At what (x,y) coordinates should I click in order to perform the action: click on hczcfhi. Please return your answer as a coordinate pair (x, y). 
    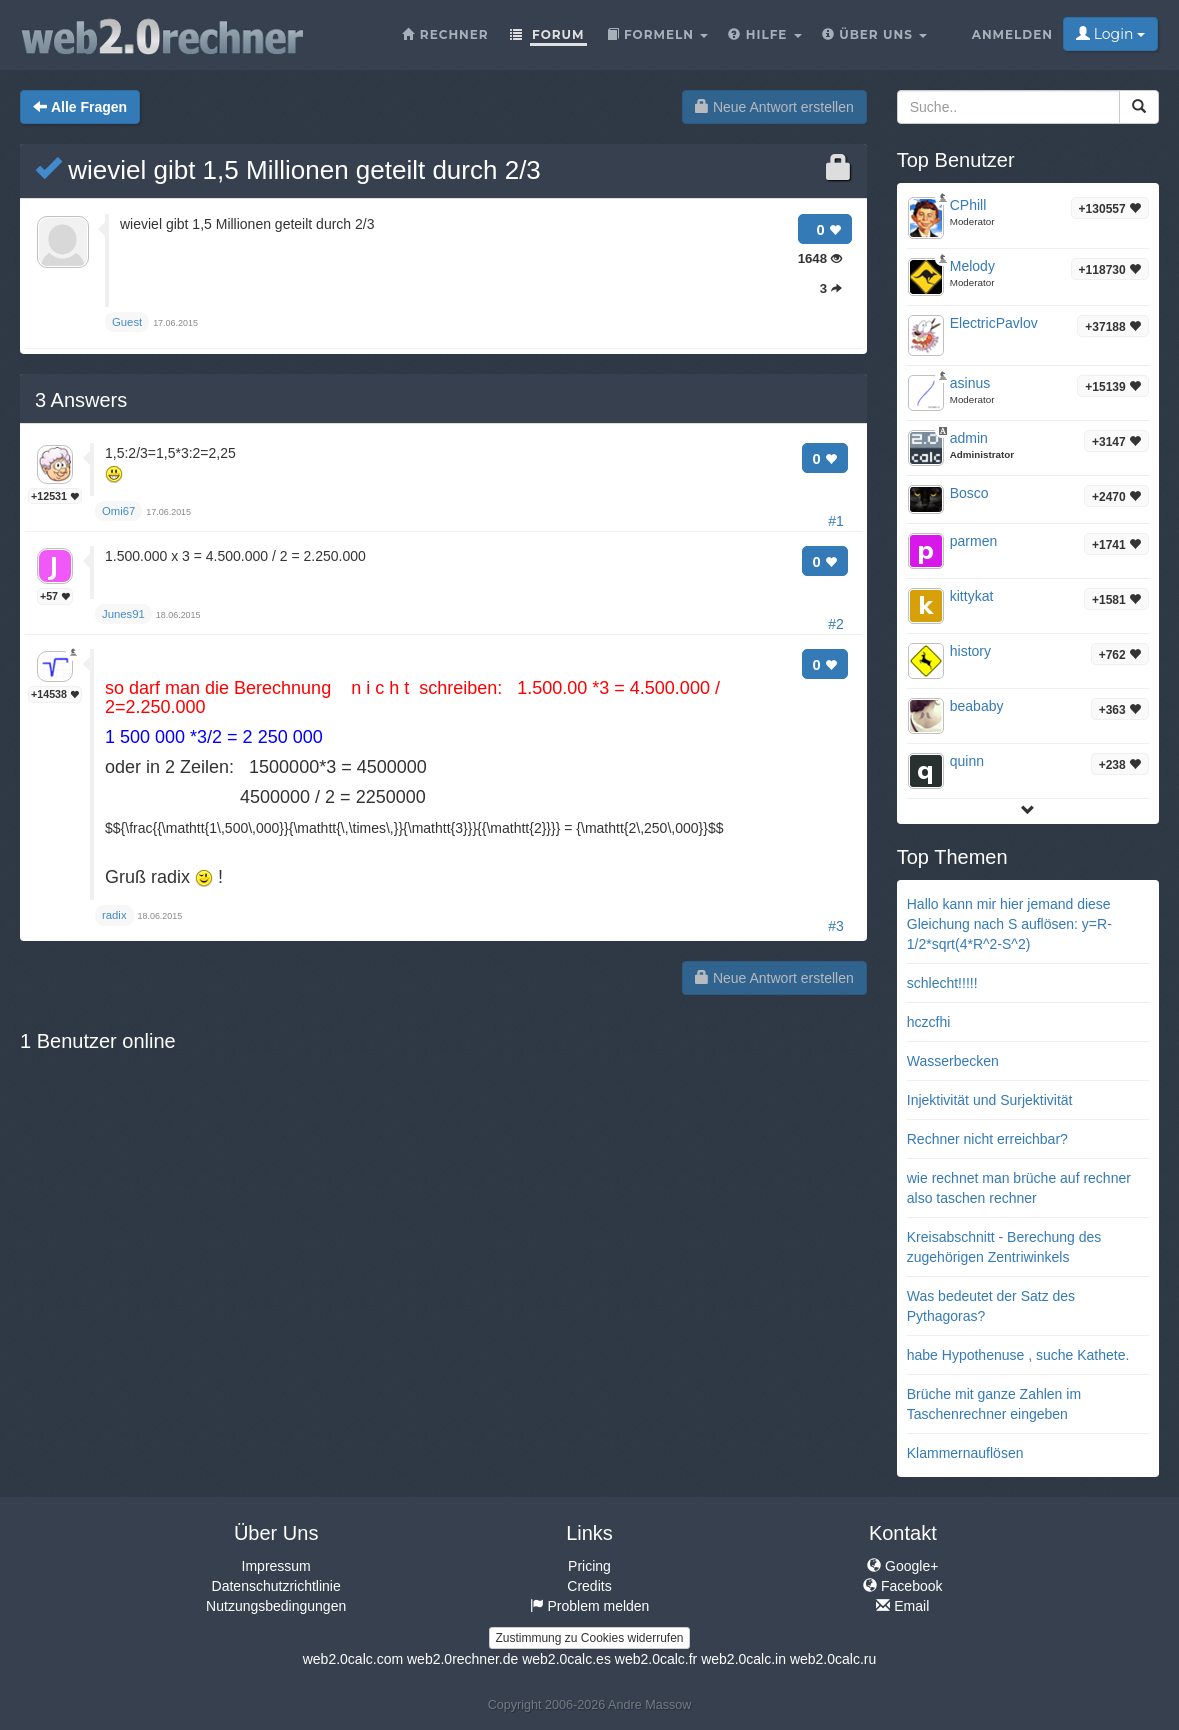
    Looking at the image, I should click on (929, 1022).